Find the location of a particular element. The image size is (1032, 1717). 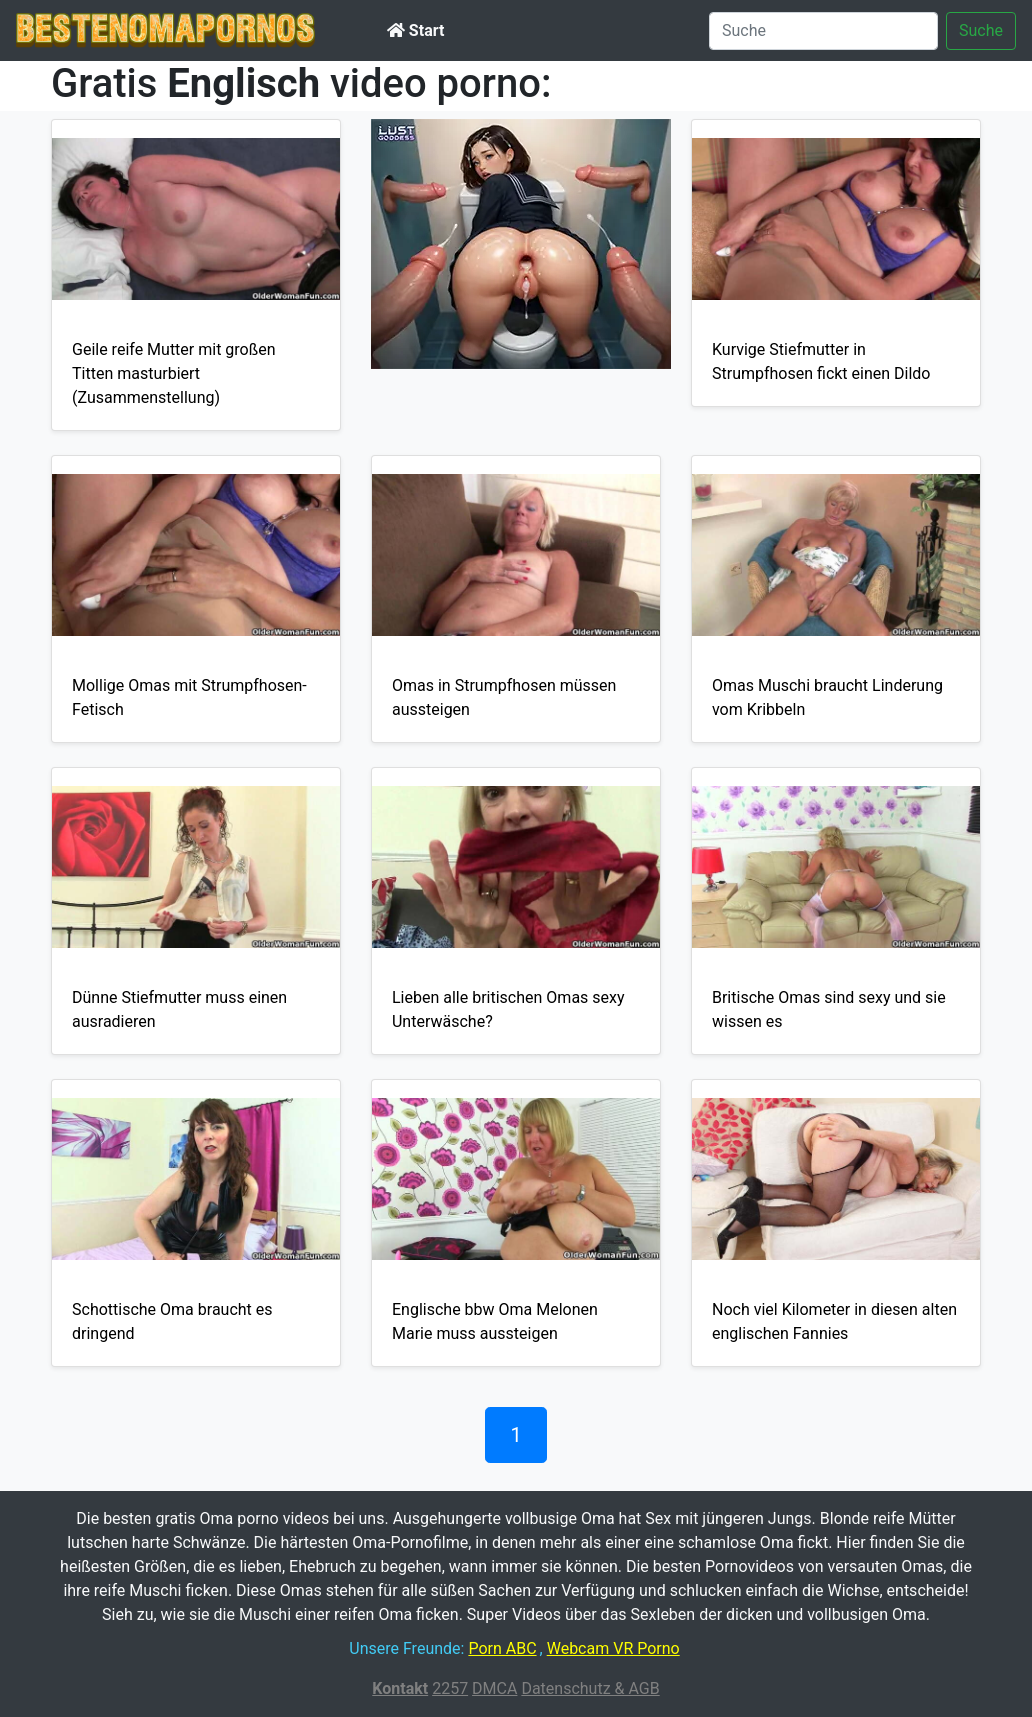

Kontakt is located at coordinates (400, 1688).